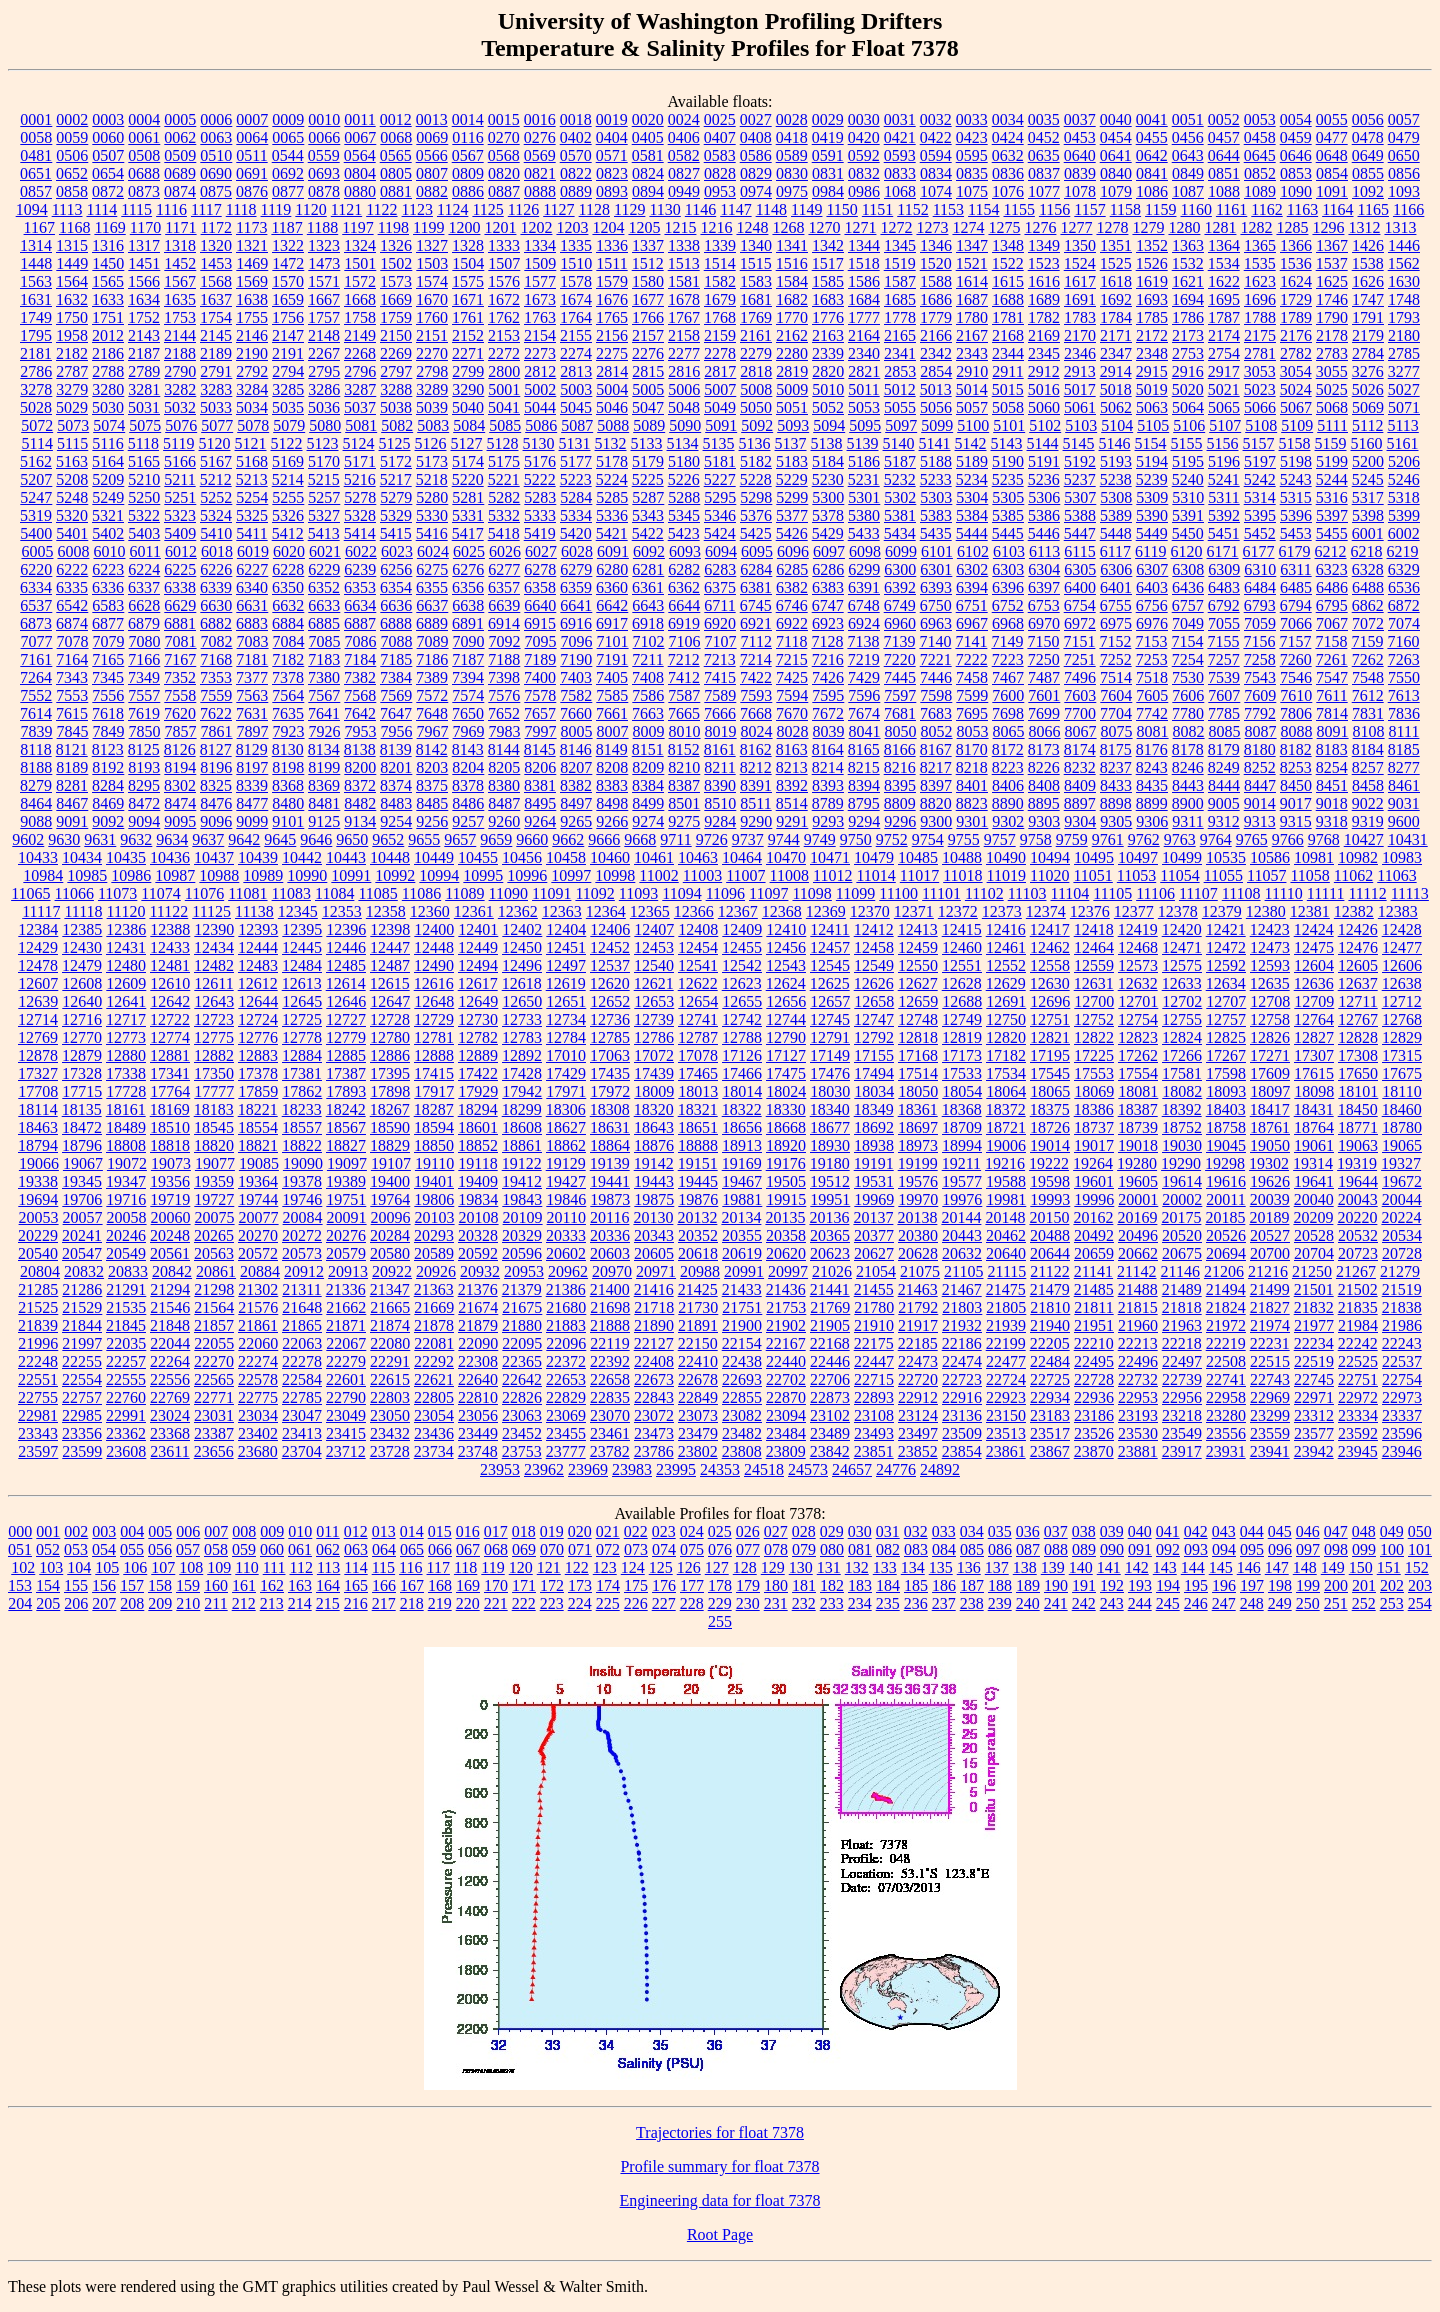 The height and width of the screenshot is (2312, 1440). Describe the element at coordinates (188, 1603) in the screenshot. I see `210` at that location.